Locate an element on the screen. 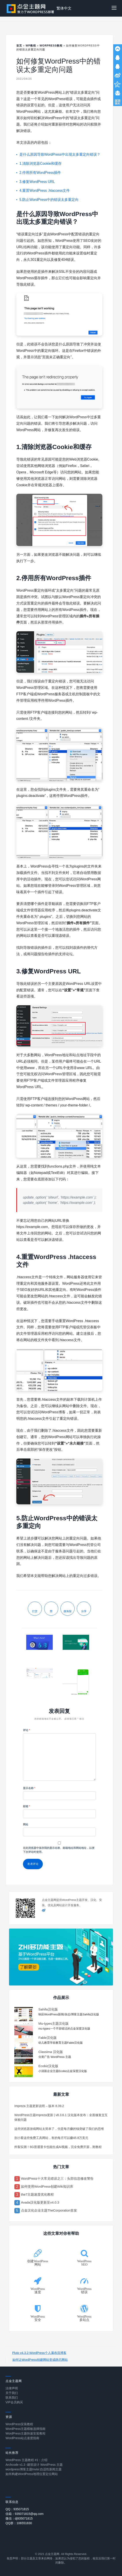 This screenshot has width=122, height=2576. WordPress安装教程 is located at coordinates (19, 2424).